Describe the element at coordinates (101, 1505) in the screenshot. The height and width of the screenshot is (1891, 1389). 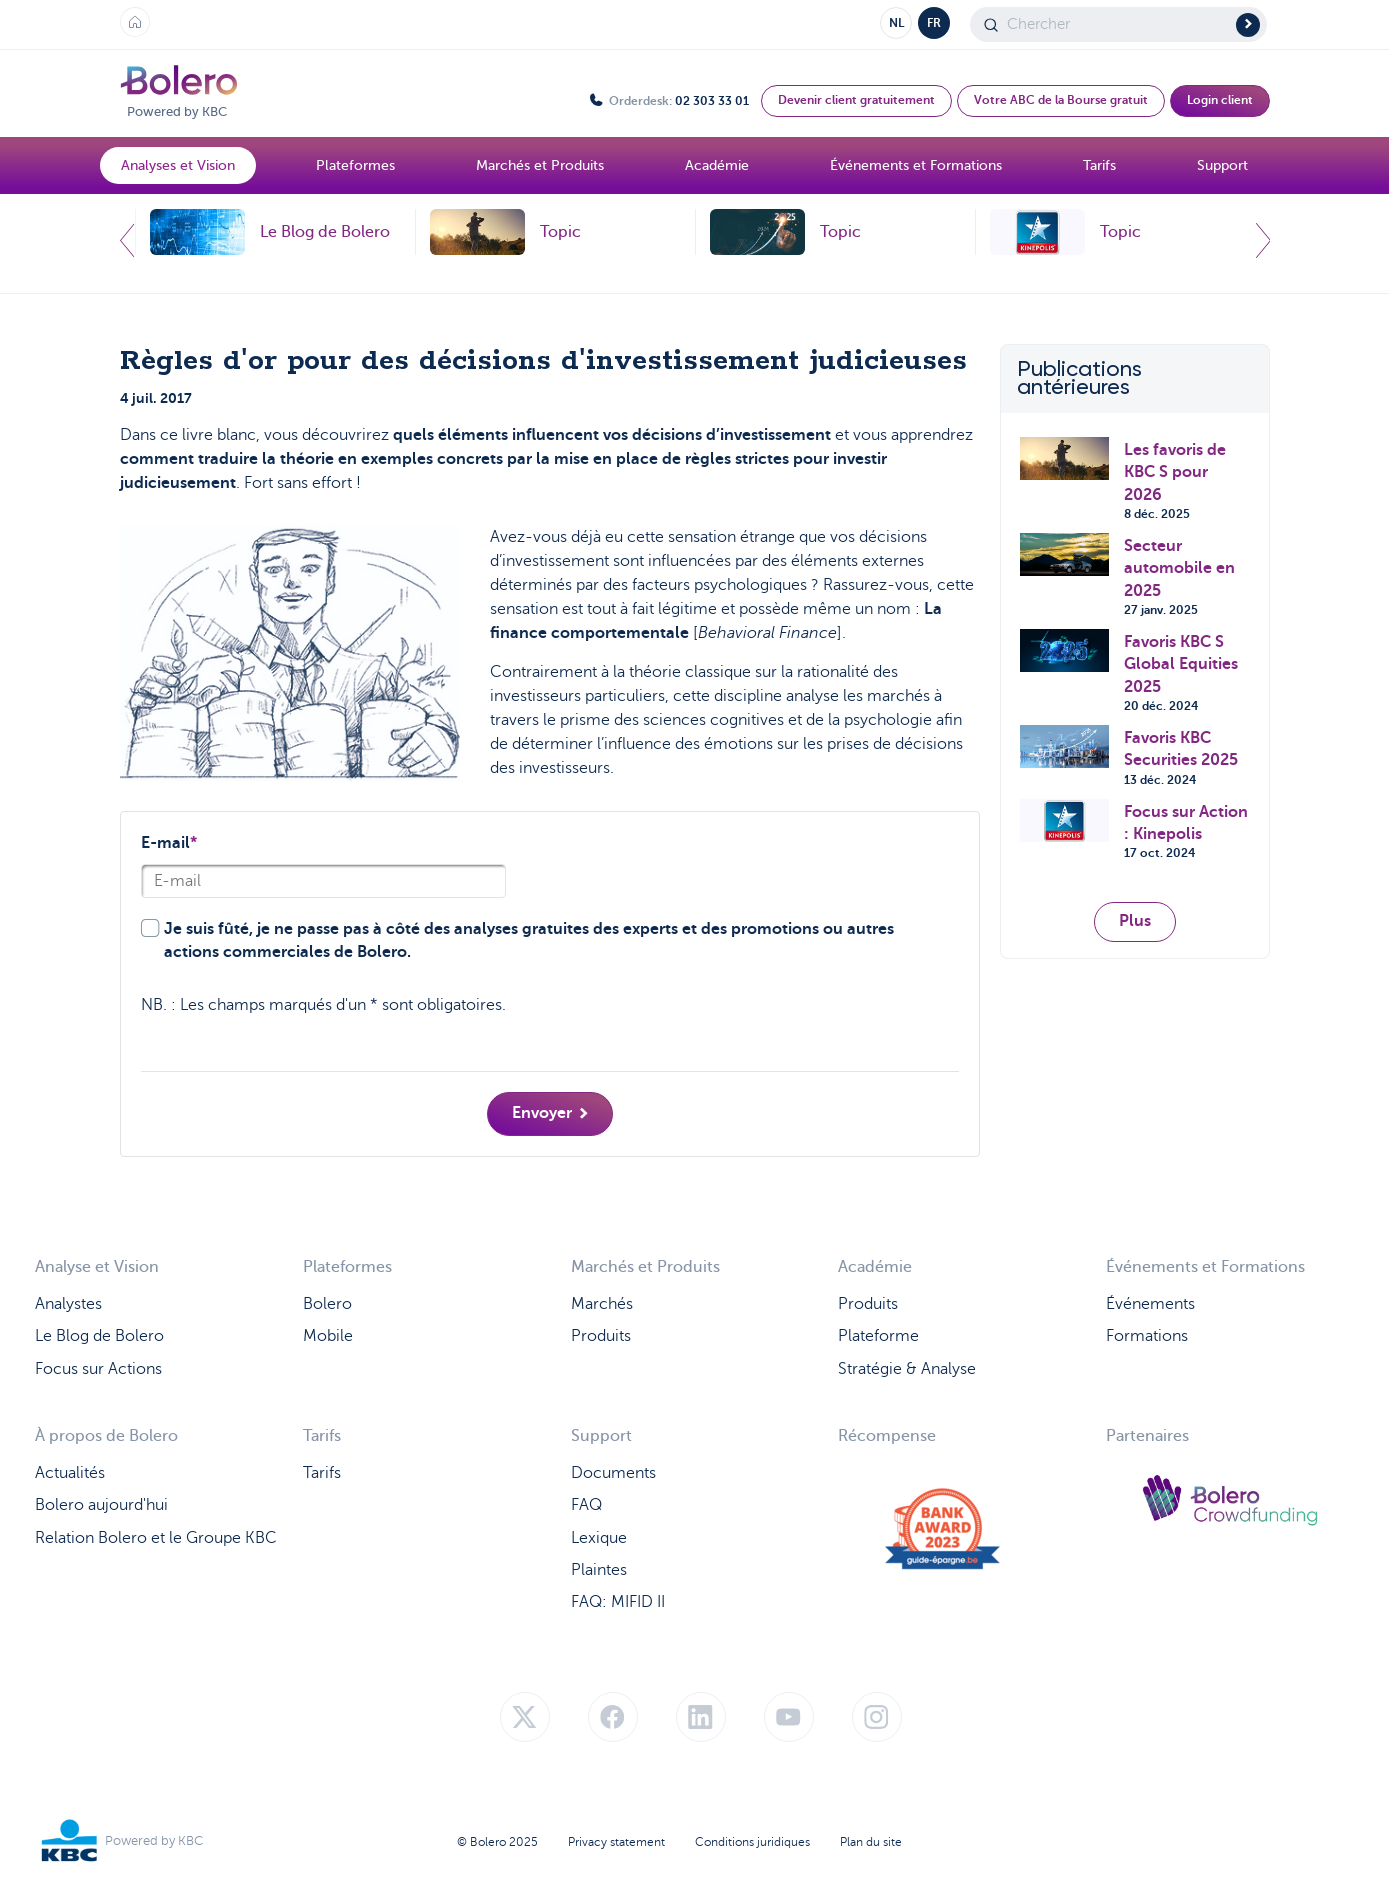
I see `Bolero aujourd'hui` at that location.